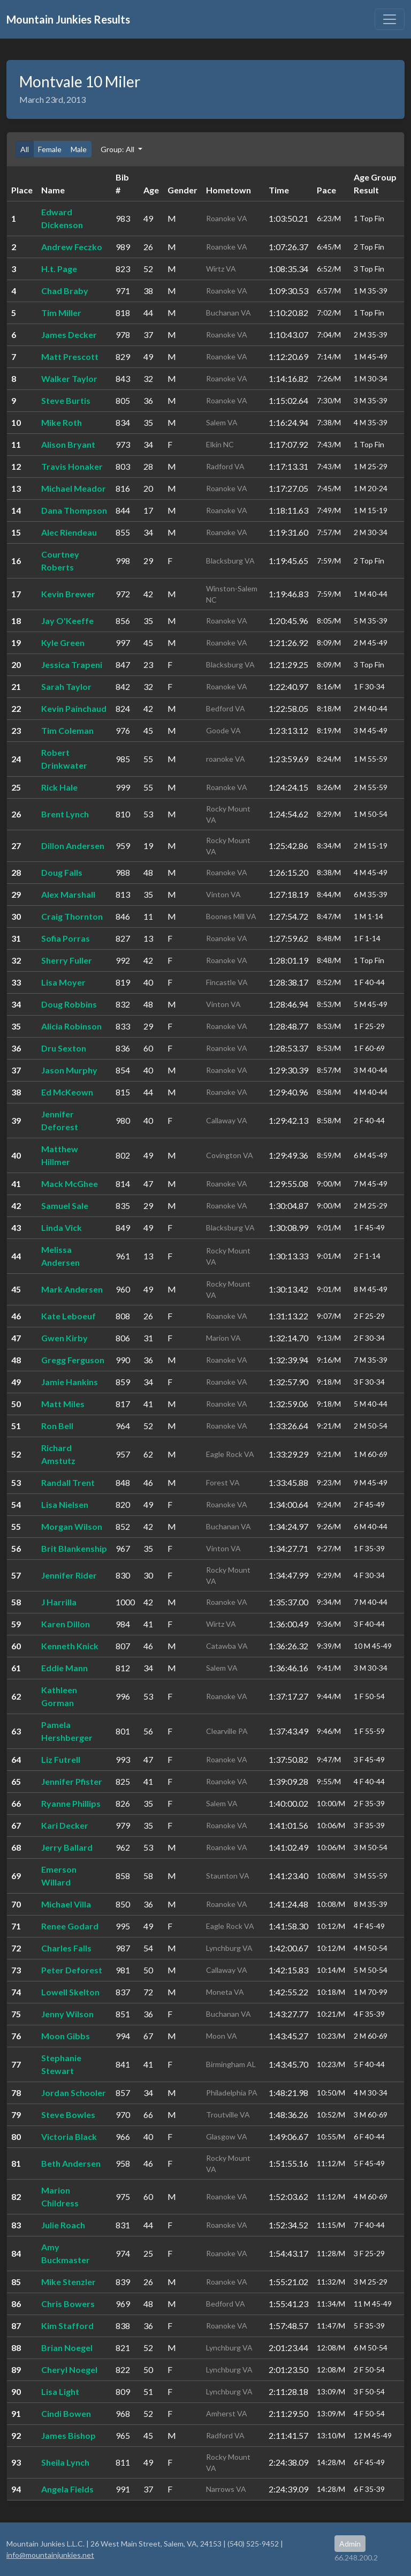  Describe the element at coordinates (69, 1070) in the screenshot. I see `Jason Murphy` at that location.